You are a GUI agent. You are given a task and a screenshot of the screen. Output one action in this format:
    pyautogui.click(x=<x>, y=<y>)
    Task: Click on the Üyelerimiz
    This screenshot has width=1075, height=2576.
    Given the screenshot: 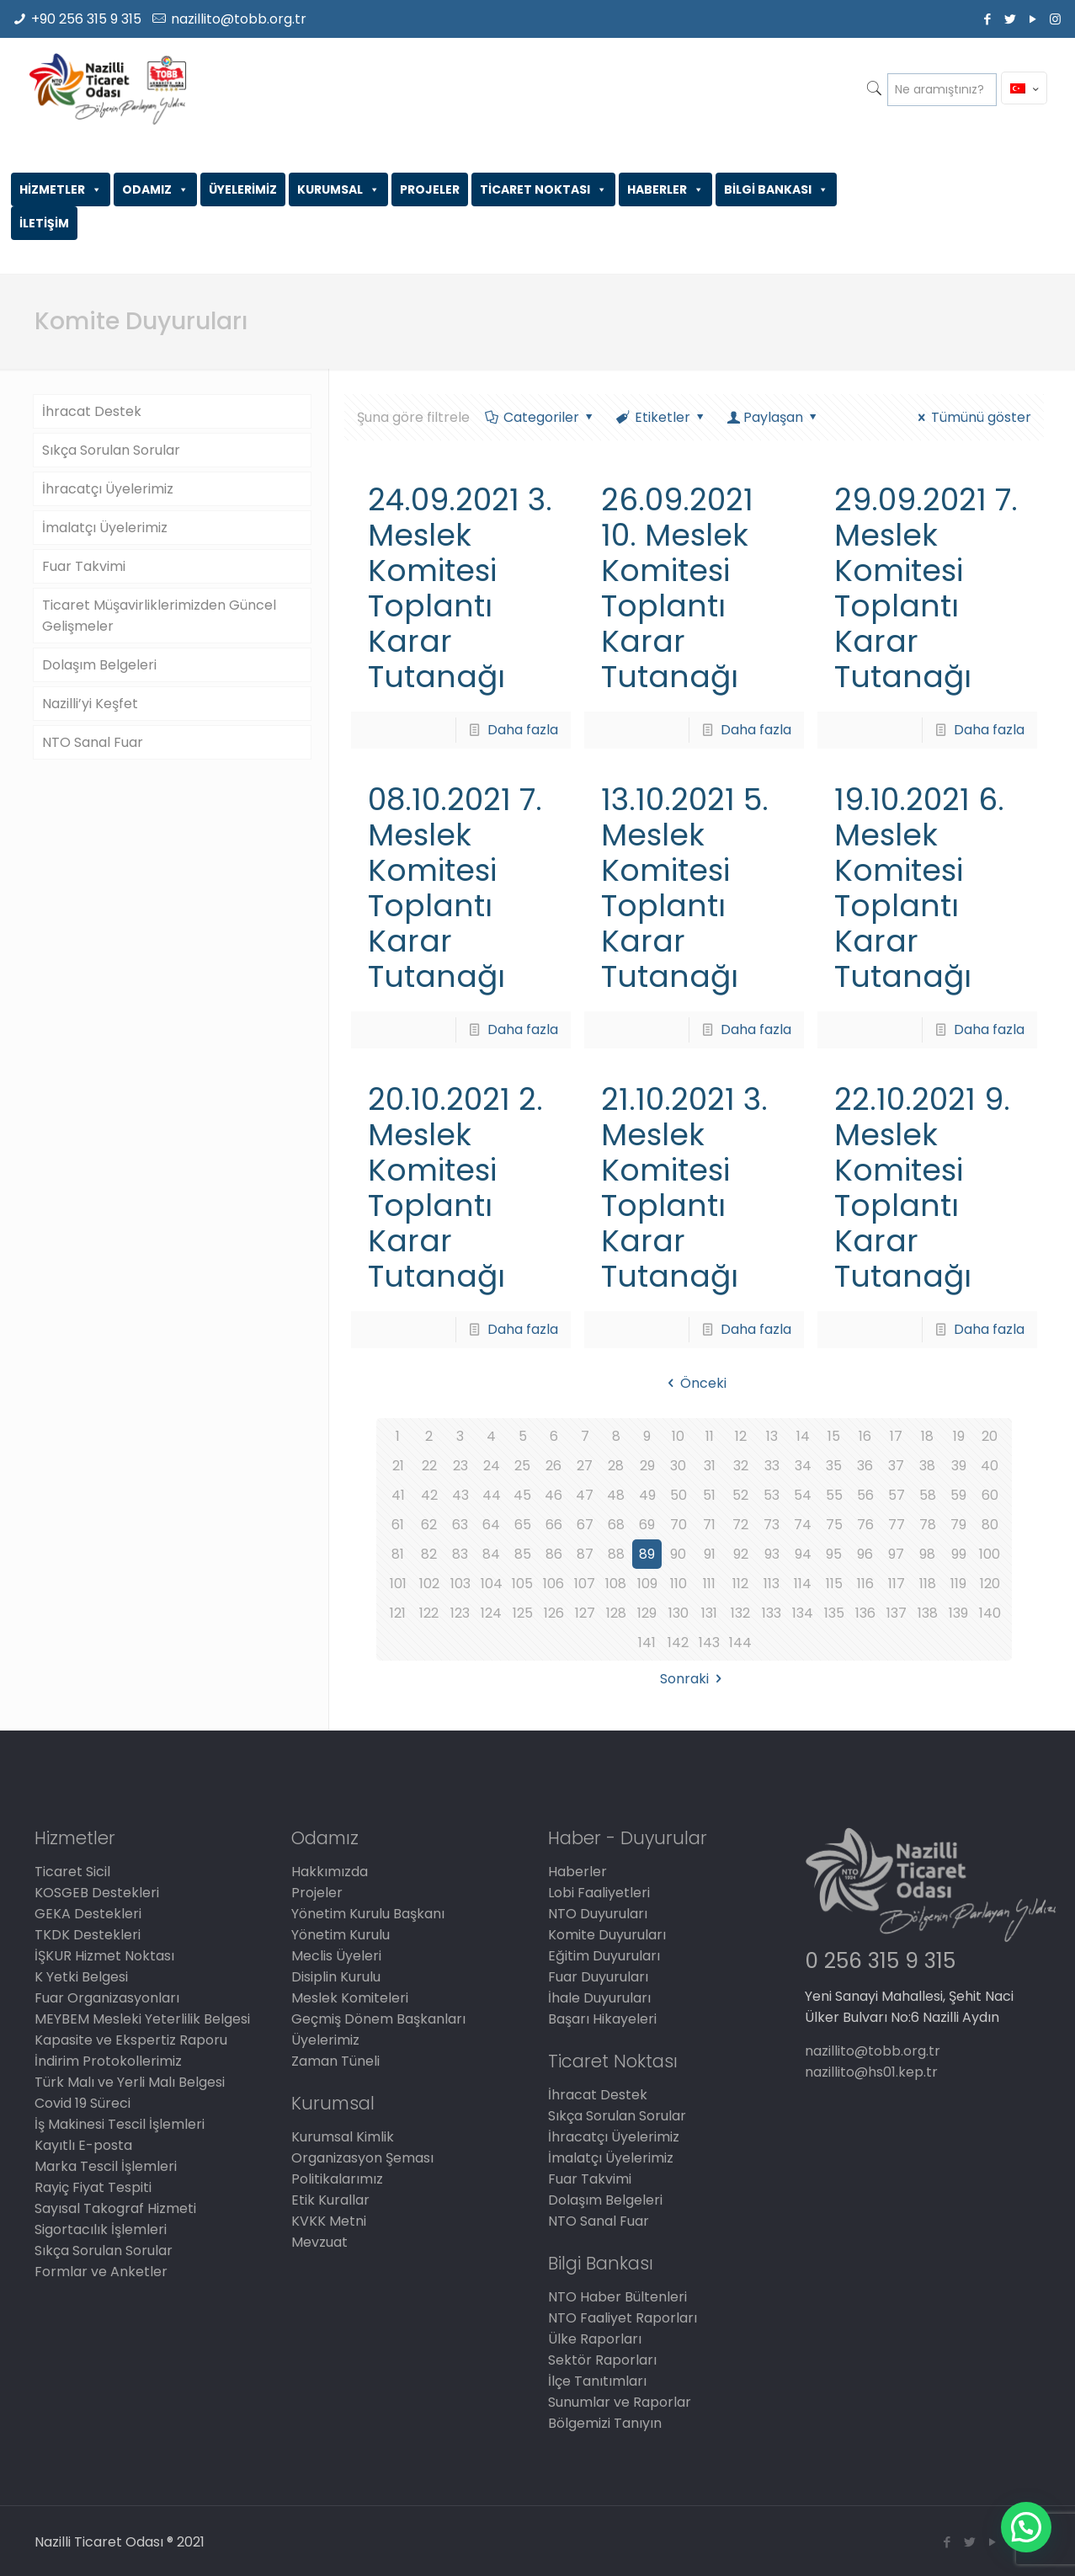 What is the action you would take?
    pyautogui.click(x=325, y=2040)
    